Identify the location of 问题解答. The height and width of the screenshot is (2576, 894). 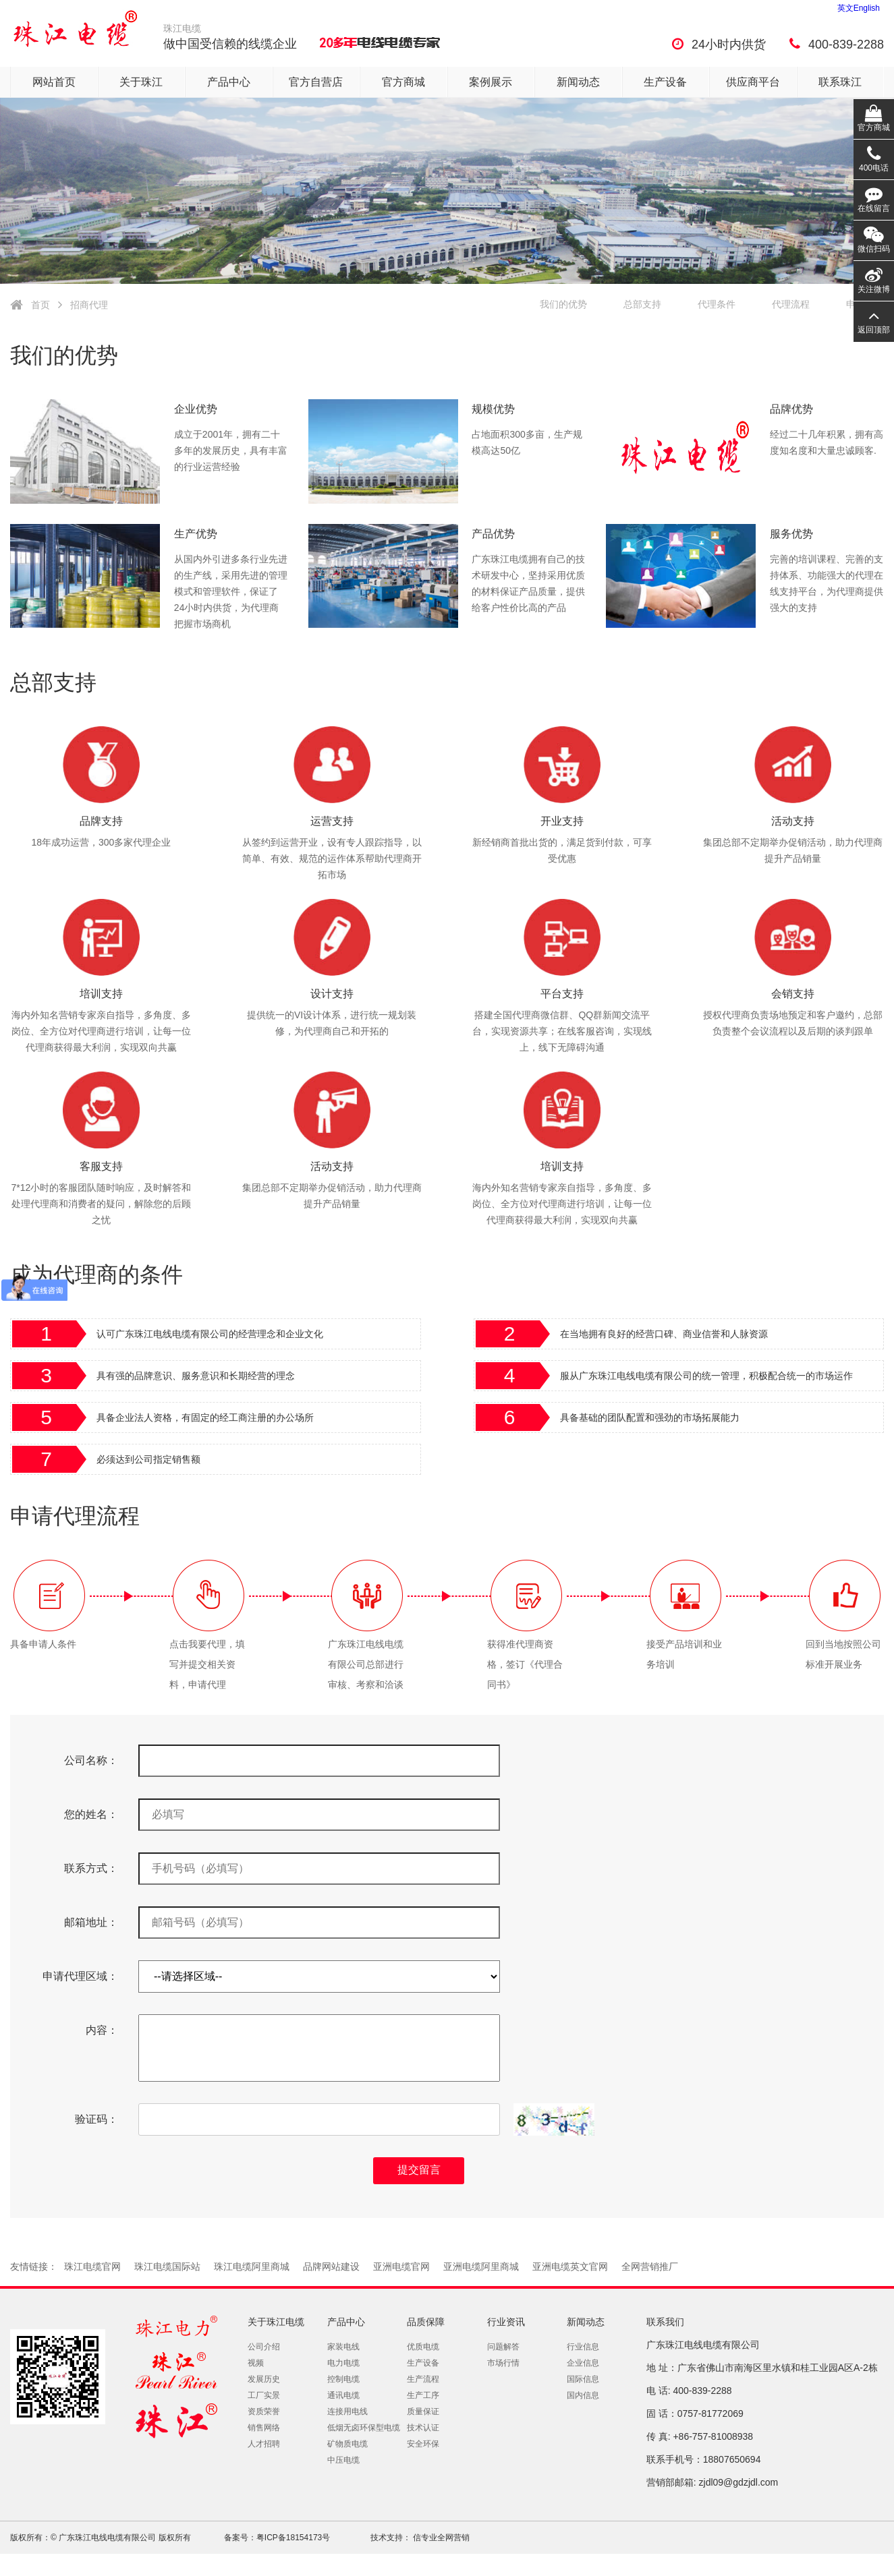
(503, 2346).